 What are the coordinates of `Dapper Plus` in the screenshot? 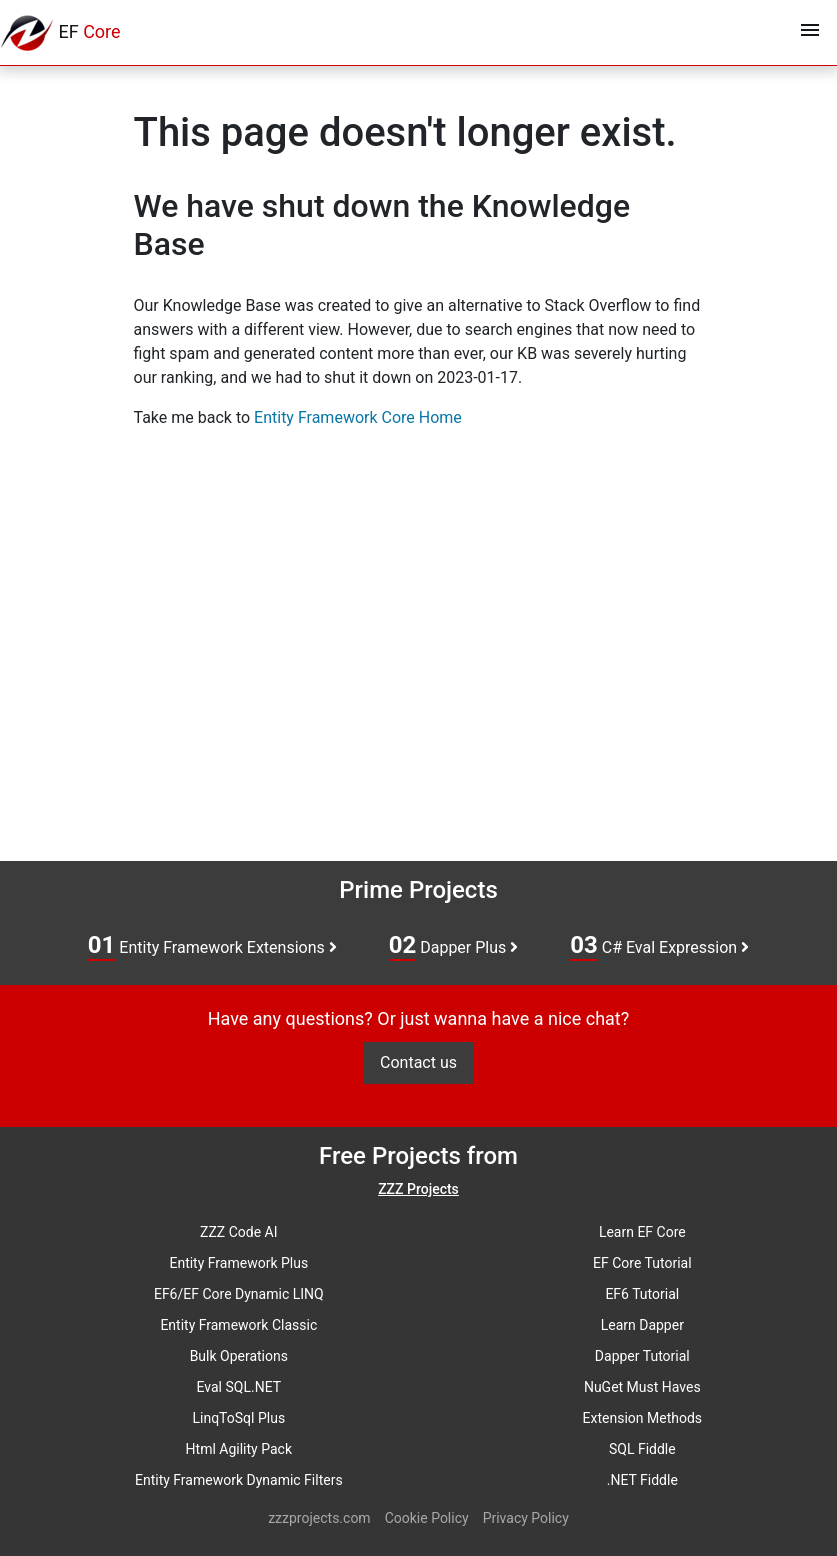 It's located at (454, 946).